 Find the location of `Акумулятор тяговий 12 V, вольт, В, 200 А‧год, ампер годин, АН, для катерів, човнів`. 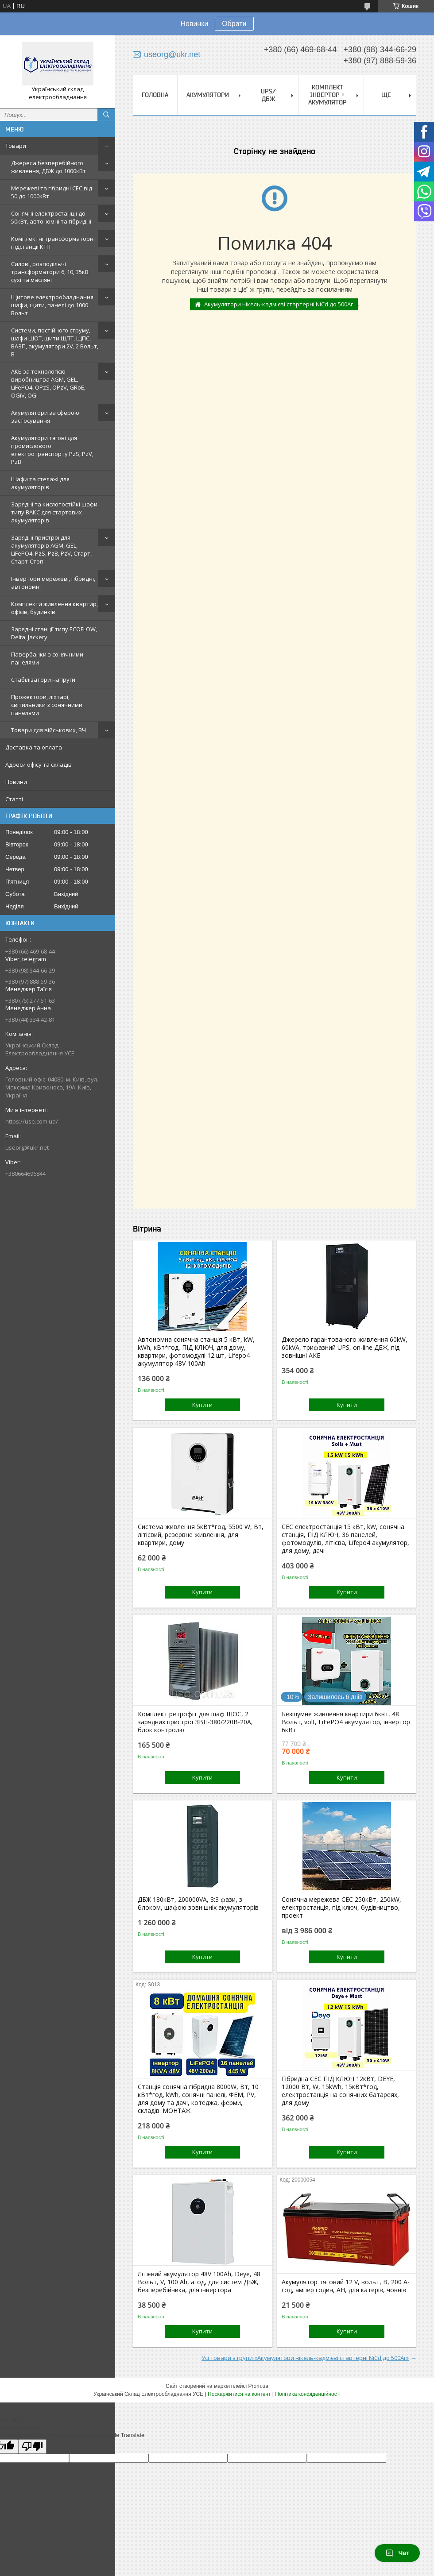

Акумулятор тяговий 12 V, вольт, В, 200 А‧год, ампер годин, АН, для катерів, човнів is located at coordinates (345, 2286).